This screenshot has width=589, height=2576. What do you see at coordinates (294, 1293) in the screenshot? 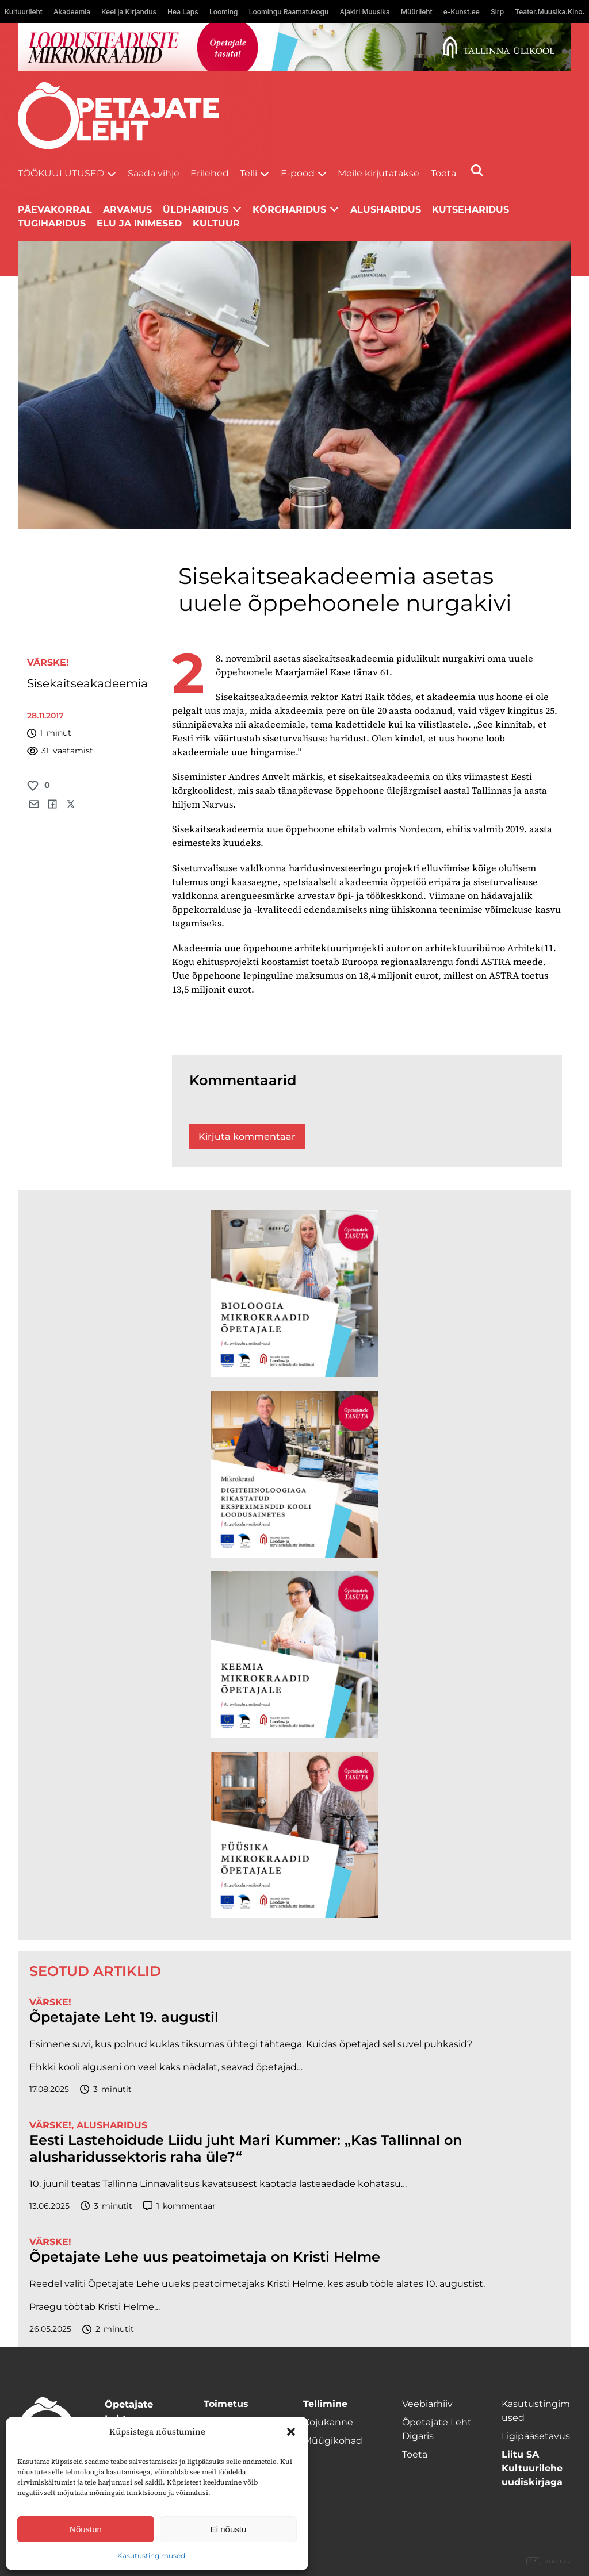
I see `[TLÜ Bioloogia 600×600]` at bounding box center [294, 1293].